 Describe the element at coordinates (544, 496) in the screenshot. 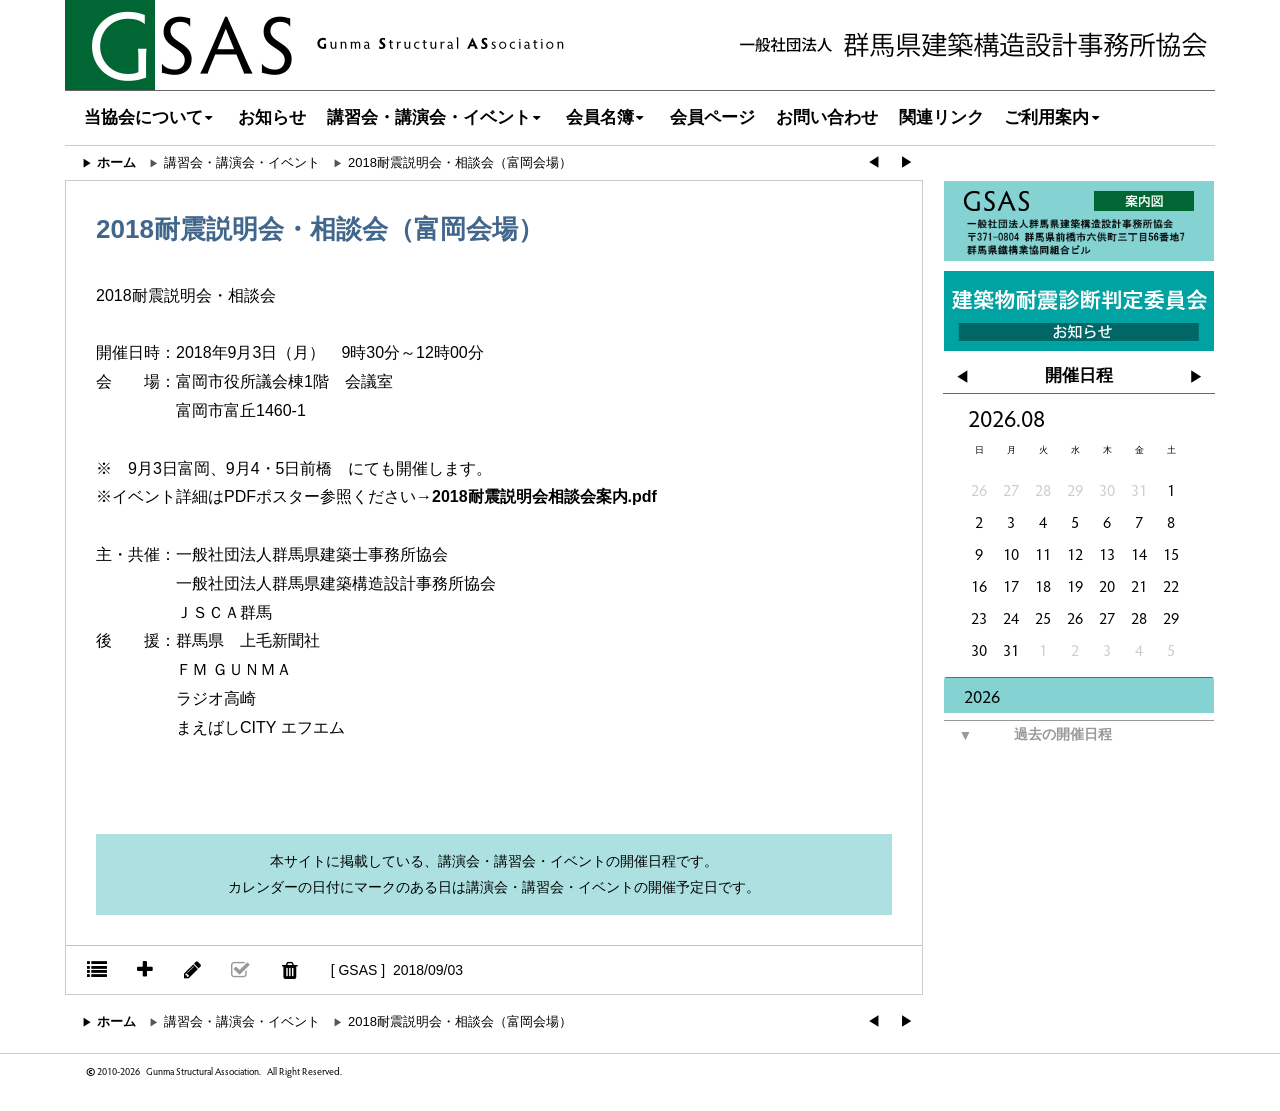

I see `2018耐震説明会相談会案内.pdf` at that location.